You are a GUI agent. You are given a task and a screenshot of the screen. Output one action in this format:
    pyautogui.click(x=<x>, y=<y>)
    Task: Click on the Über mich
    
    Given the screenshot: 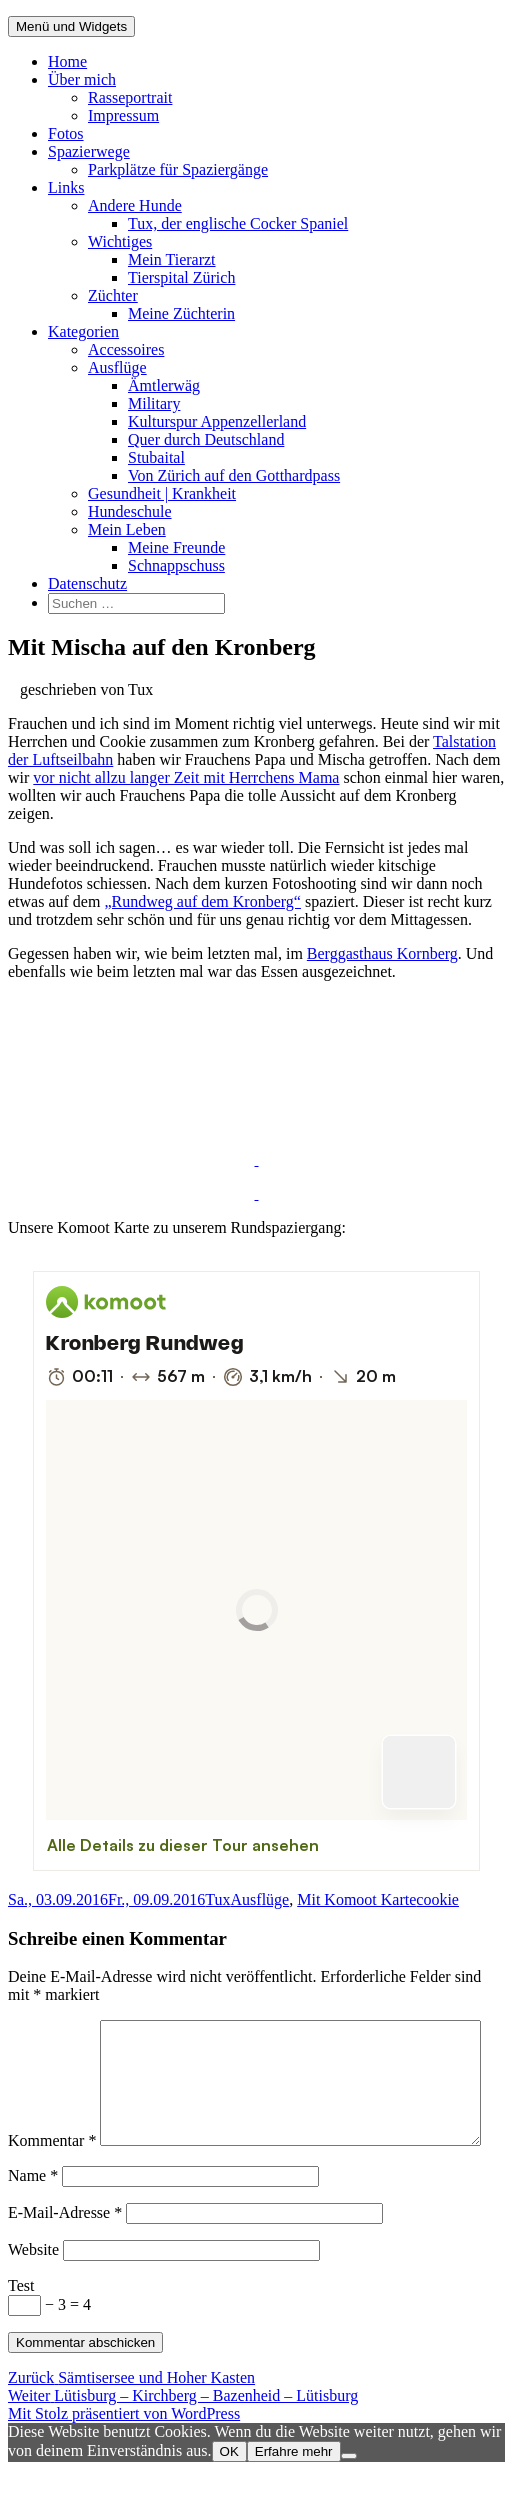 What is the action you would take?
    pyautogui.click(x=82, y=79)
    